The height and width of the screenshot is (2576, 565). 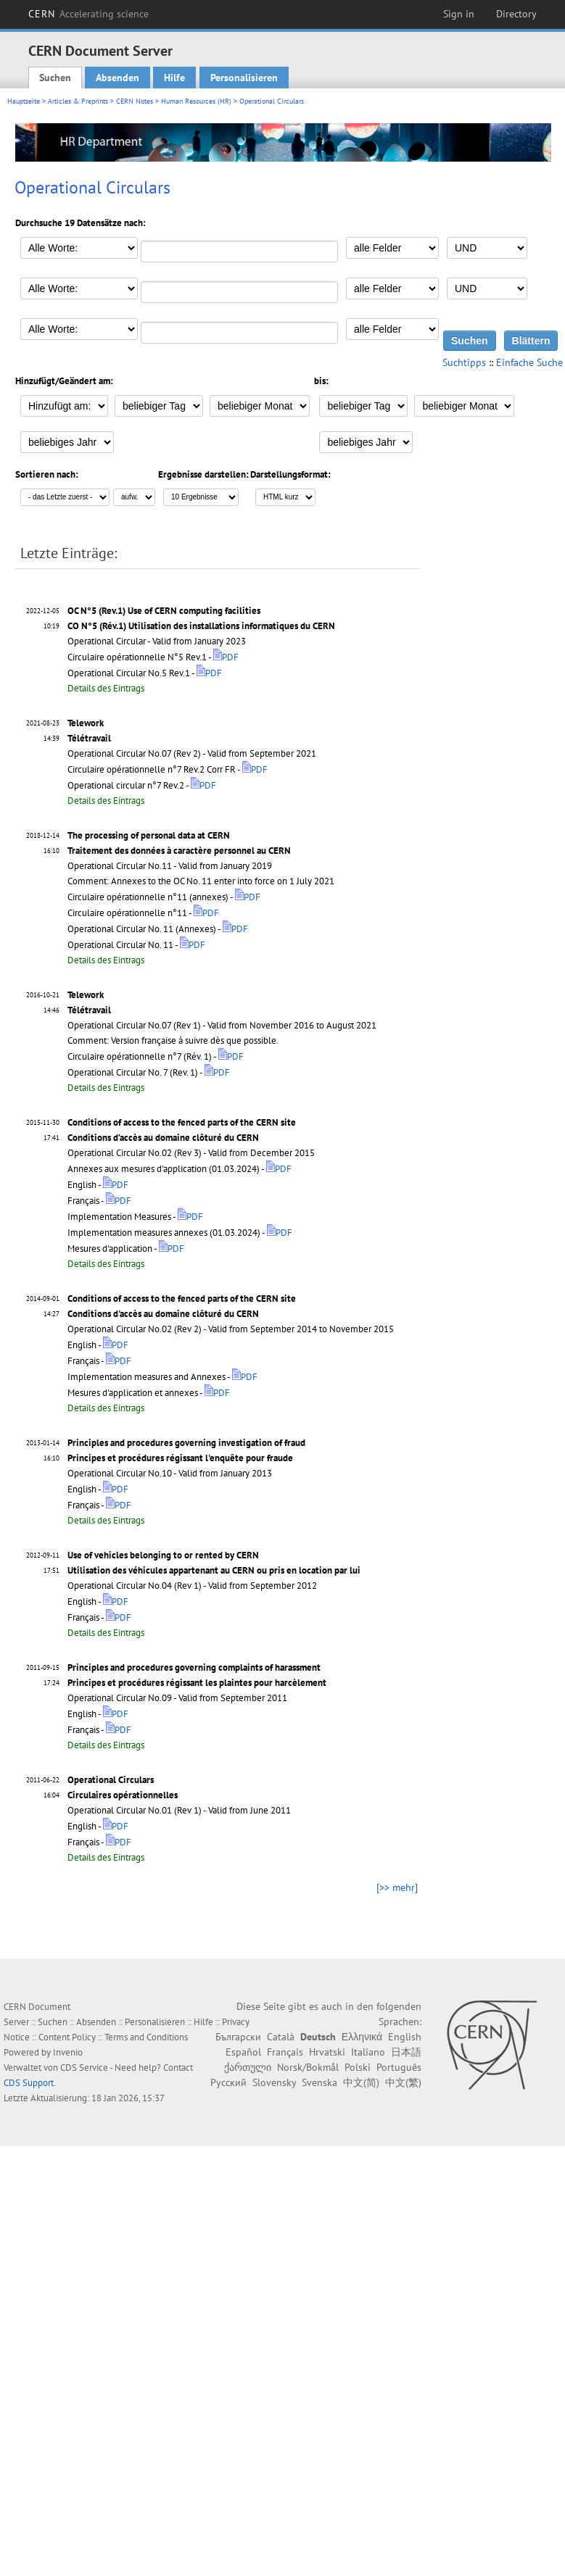 What do you see at coordinates (406, 2051) in the screenshot?
I see `日本語` at bounding box center [406, 2051].